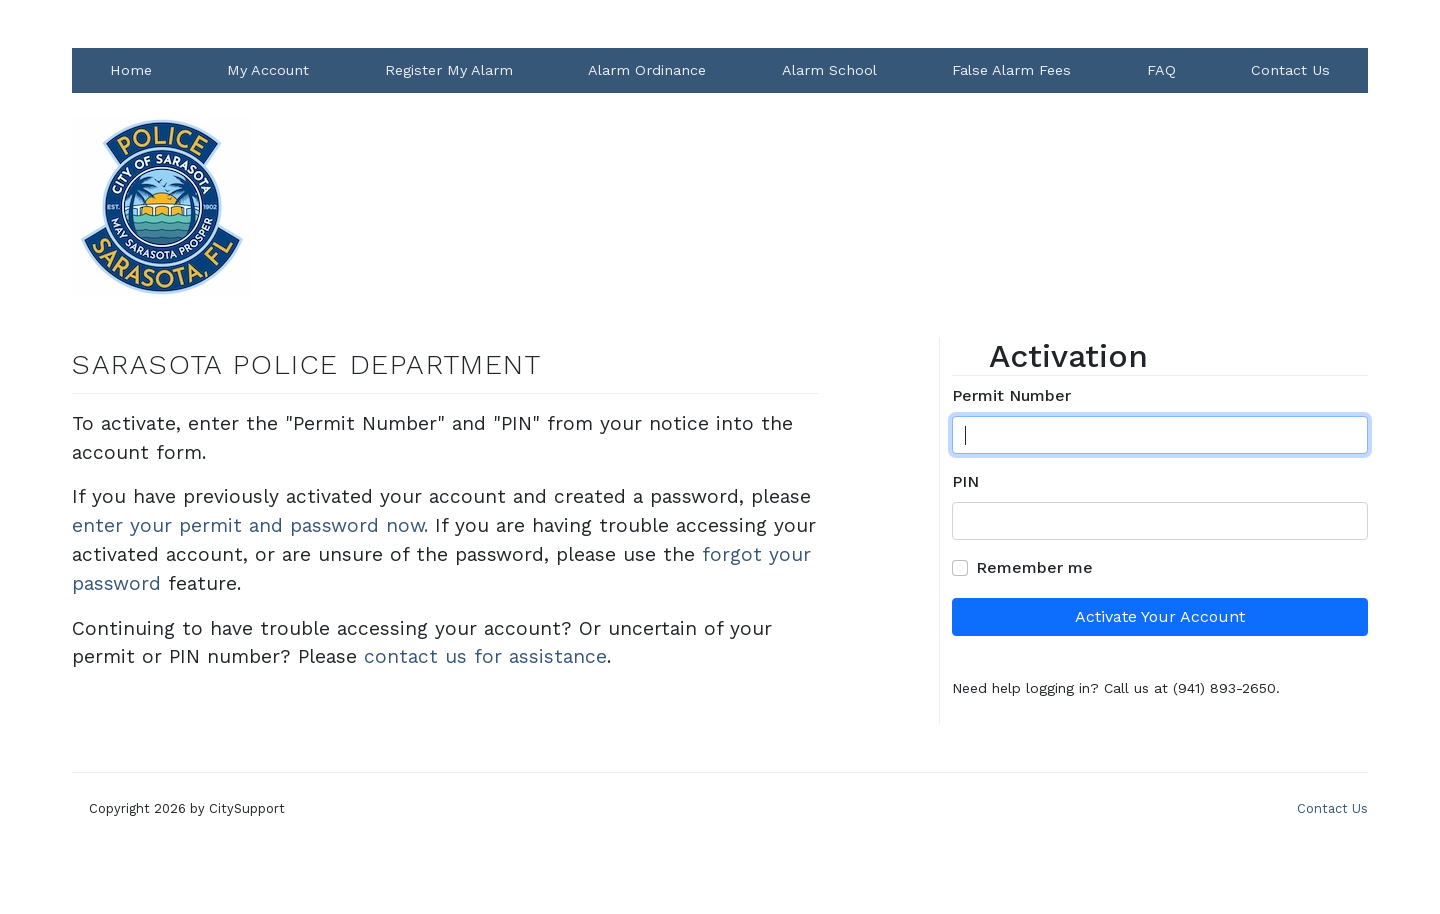  What do you see at coordinates (1290, 70) in the screenshot?
I see `Contact Us` at bounding box center [1290, 70].